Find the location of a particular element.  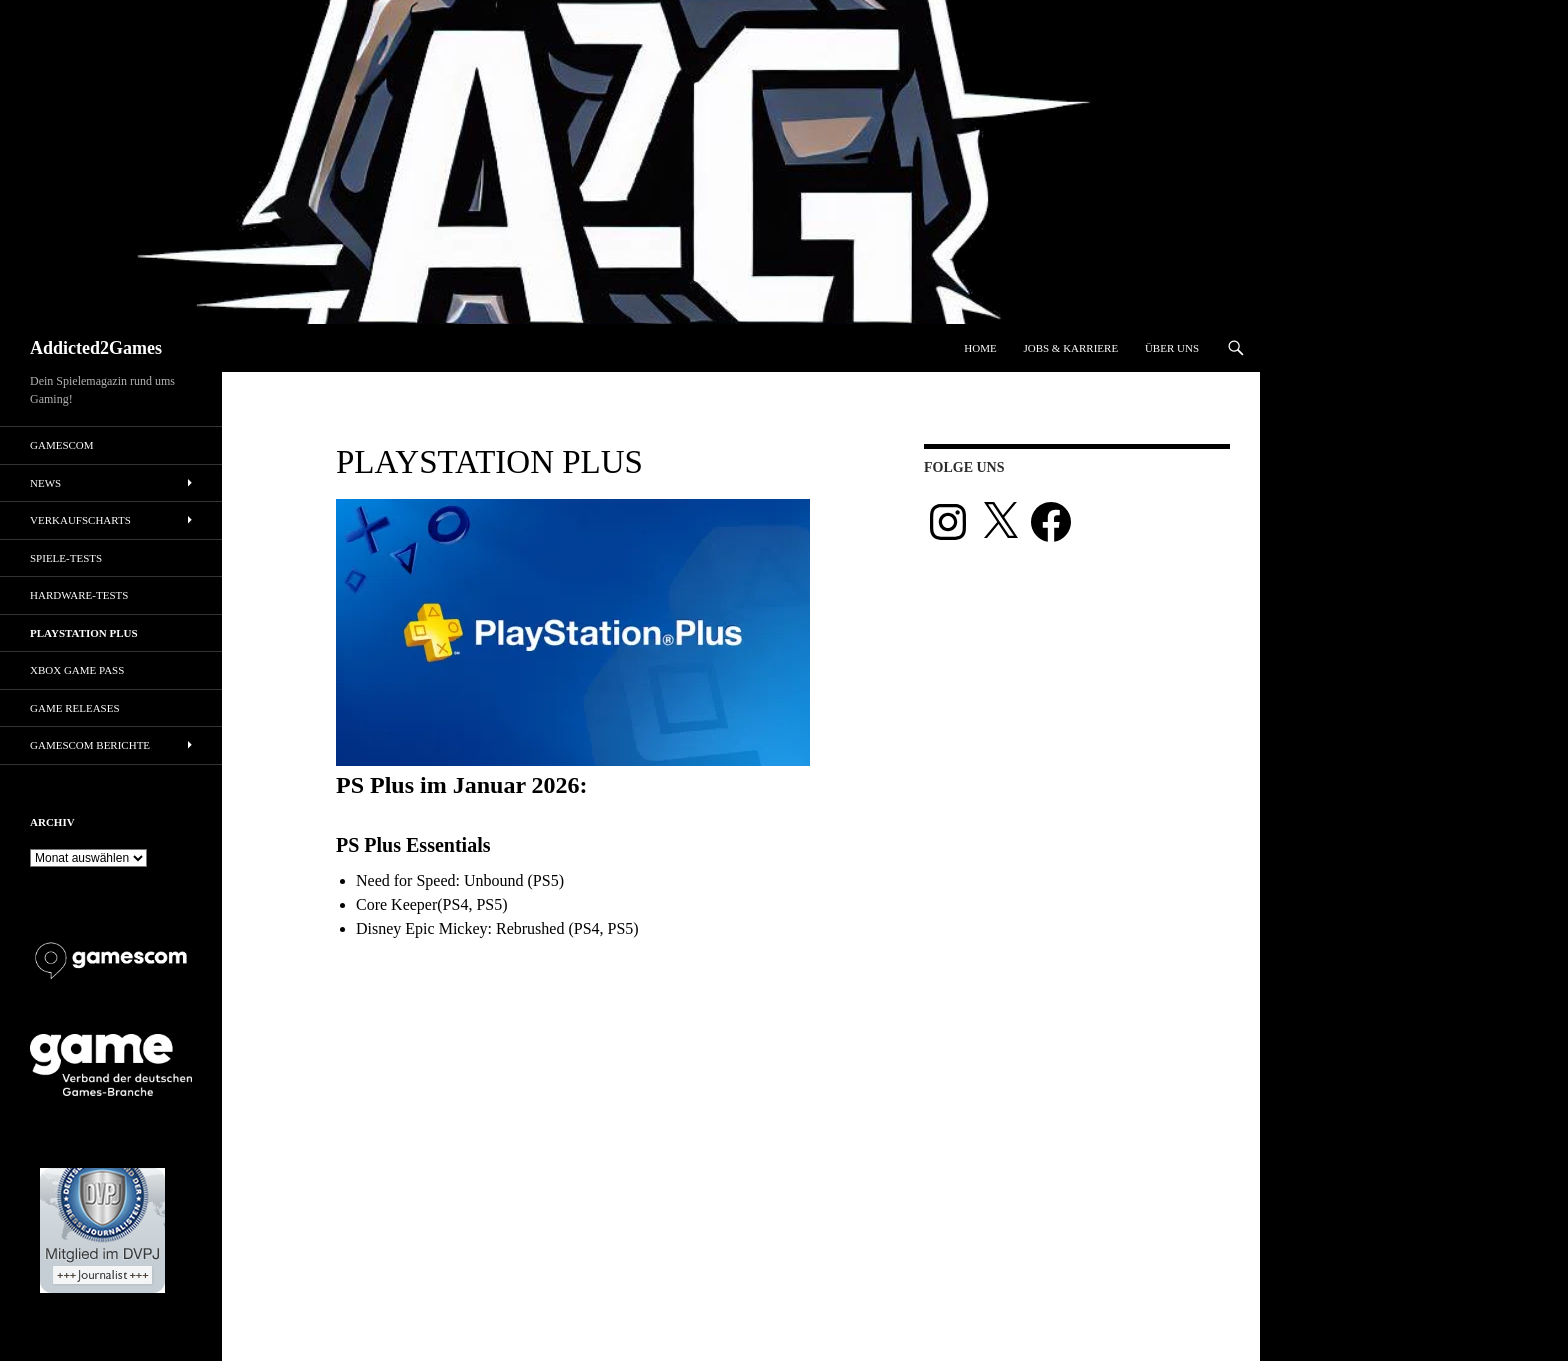

Verkaufscharts is located at coordinates (80, 520).